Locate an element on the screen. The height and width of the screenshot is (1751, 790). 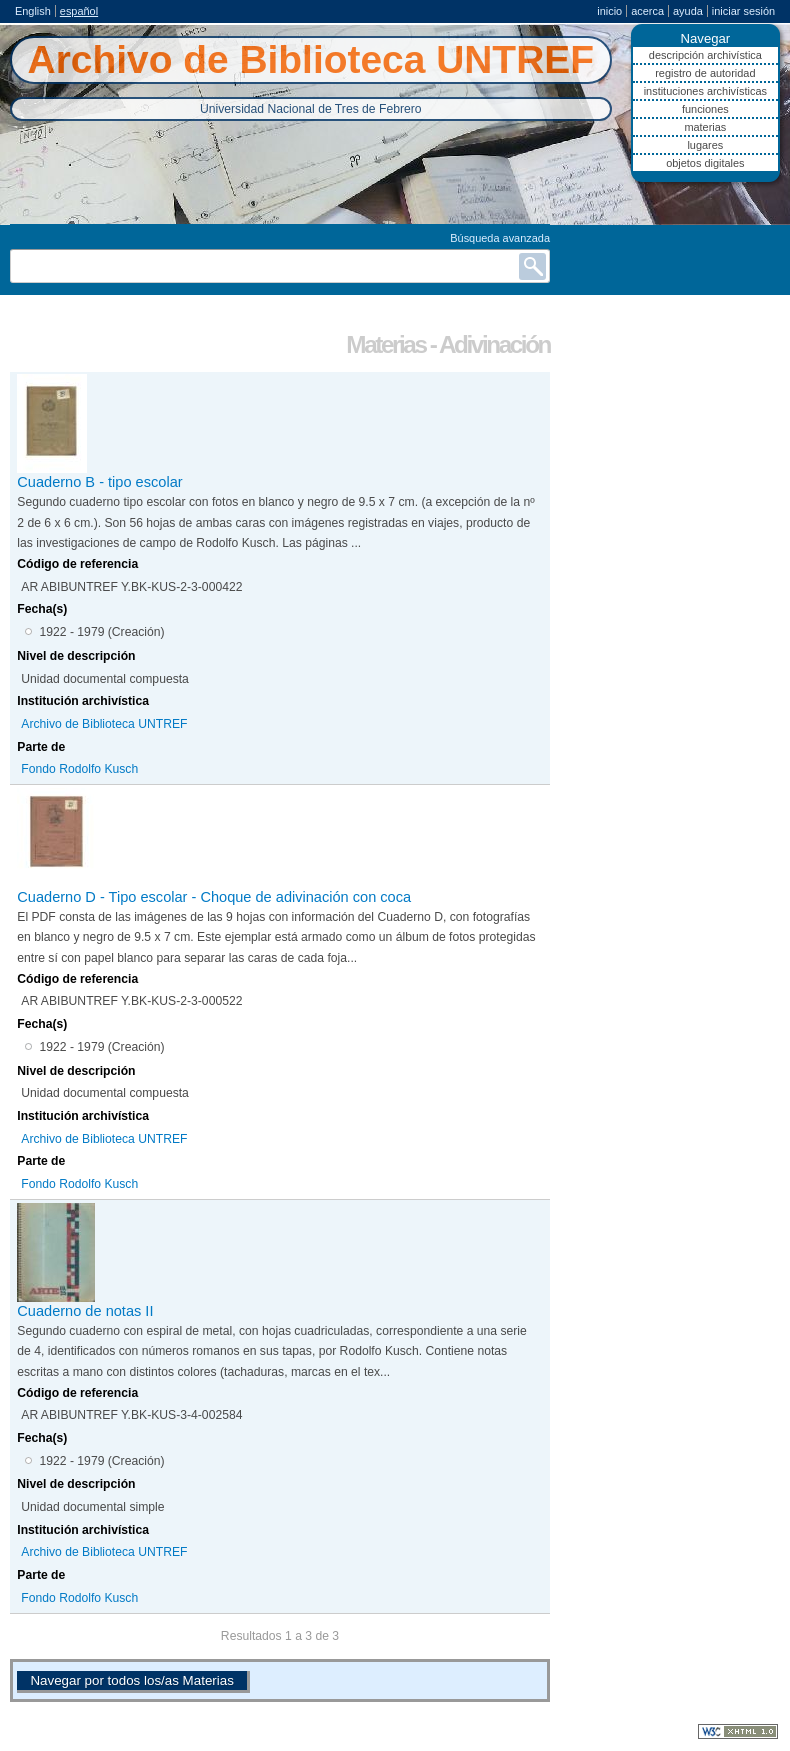
Cuaderno B - tipo escolar is located at coordinates (99, 482).